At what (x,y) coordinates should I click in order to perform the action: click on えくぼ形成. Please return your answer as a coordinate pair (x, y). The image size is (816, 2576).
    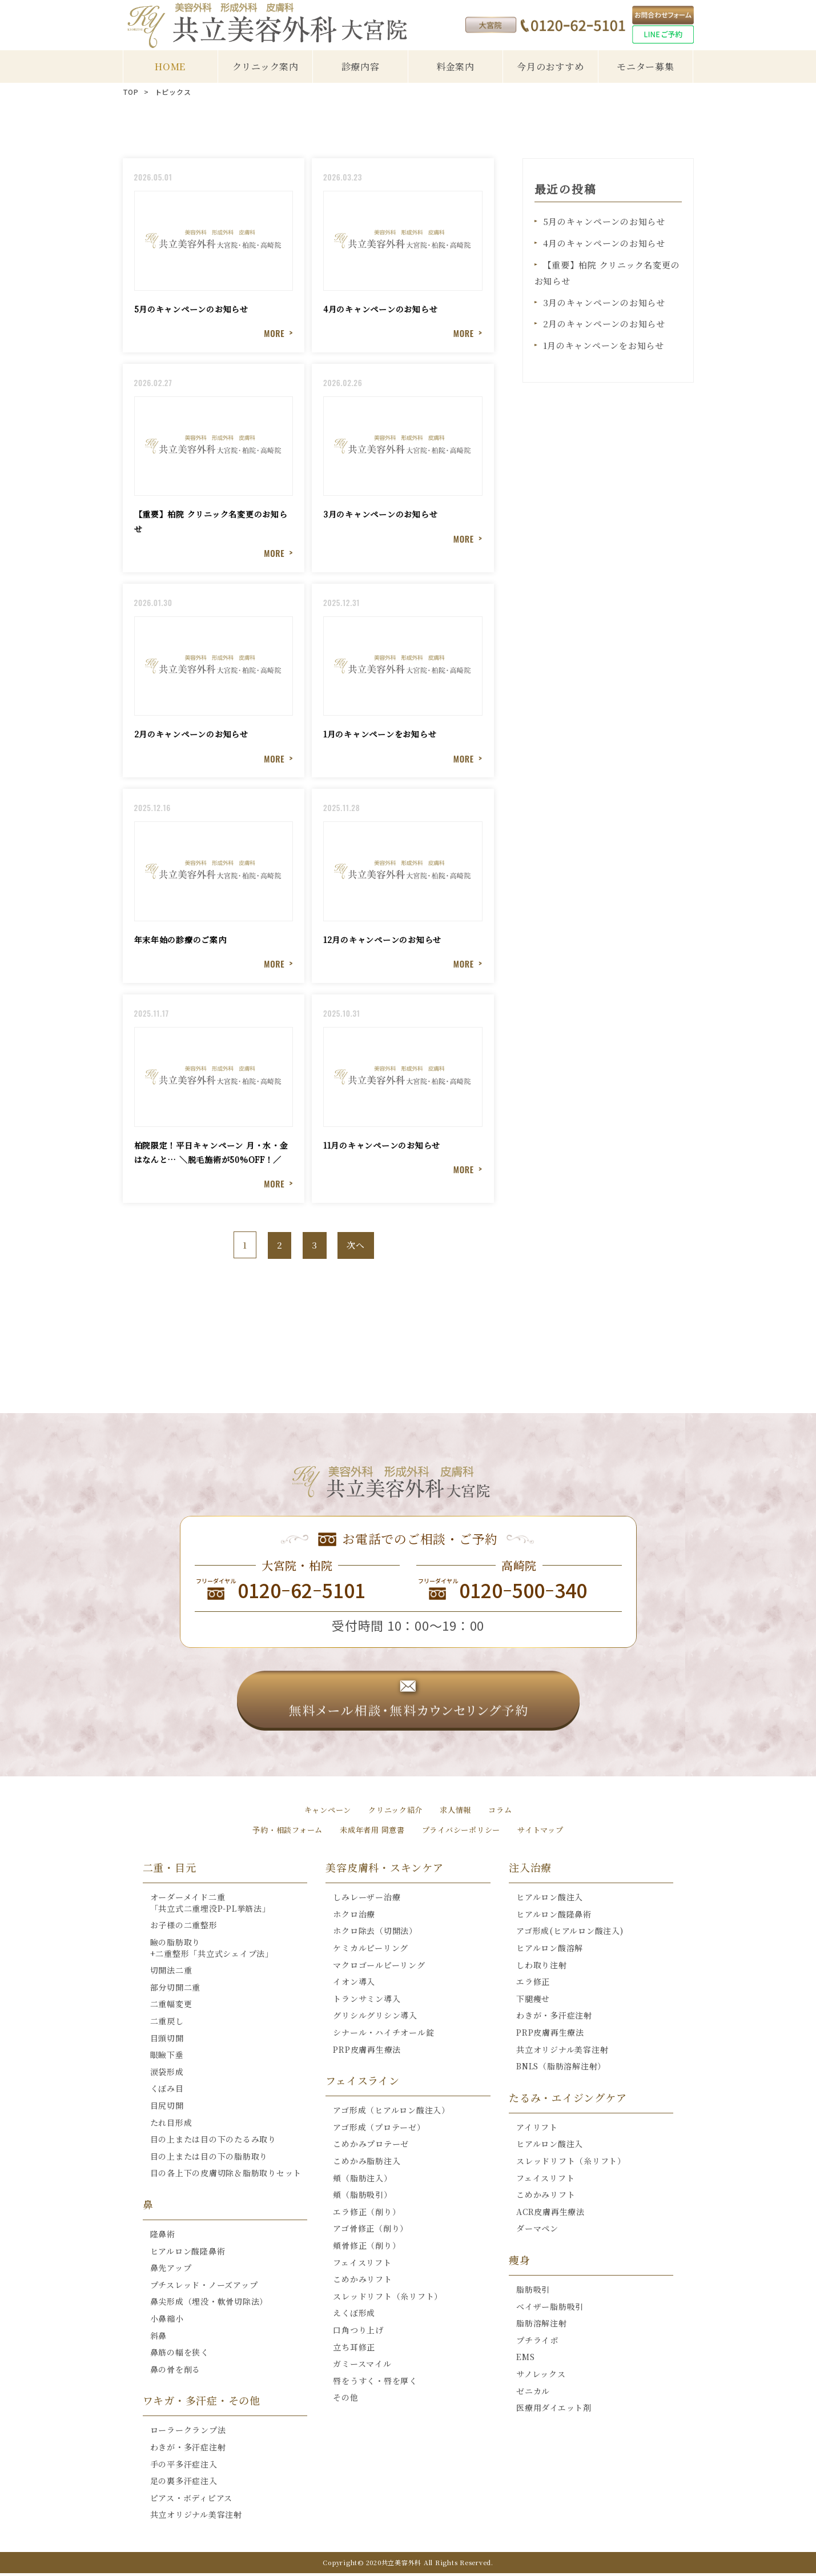
    Looking at the image, I should click on (354, 2315).